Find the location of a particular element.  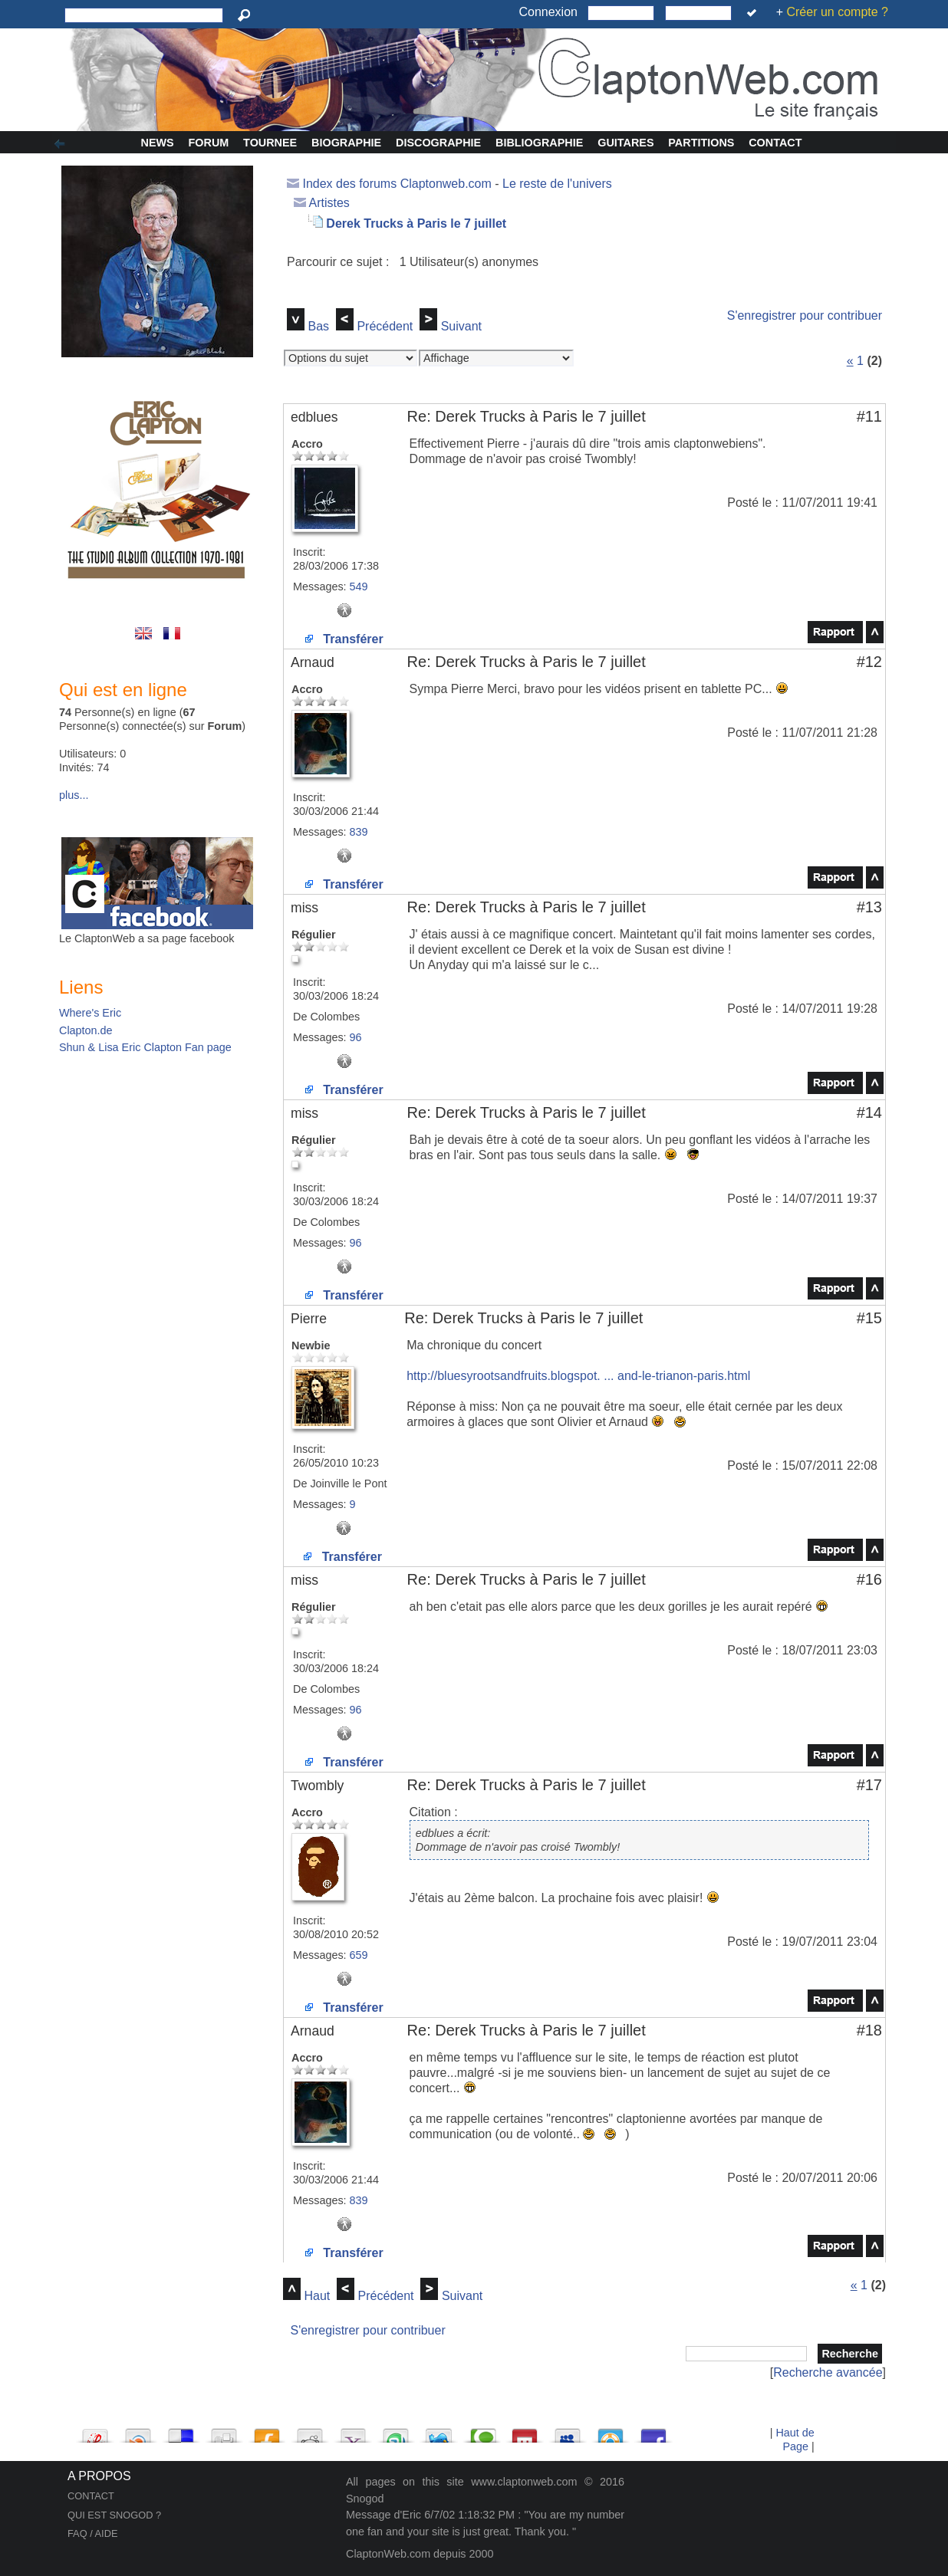

Forum is located at coordinates (209, 142).